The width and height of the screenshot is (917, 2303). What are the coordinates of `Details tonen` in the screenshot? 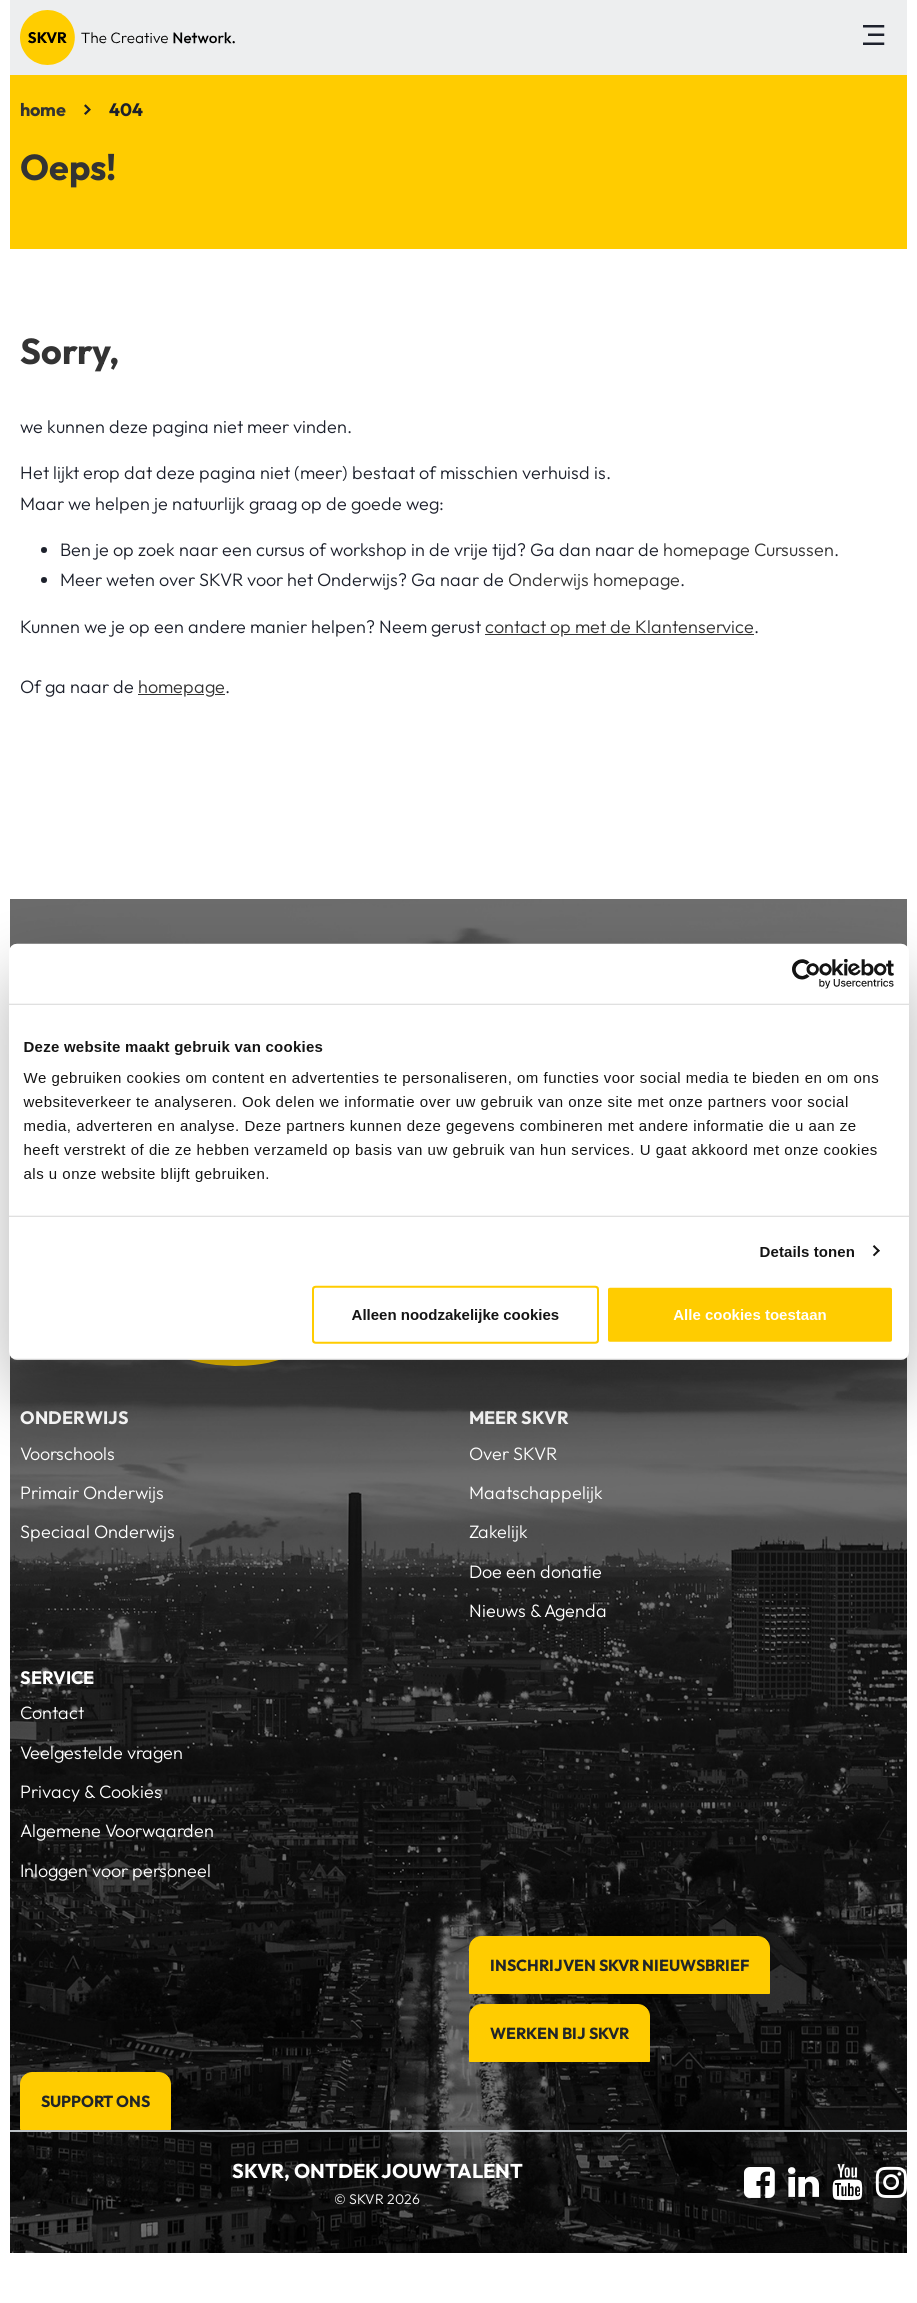 It's located at (807, 1250).